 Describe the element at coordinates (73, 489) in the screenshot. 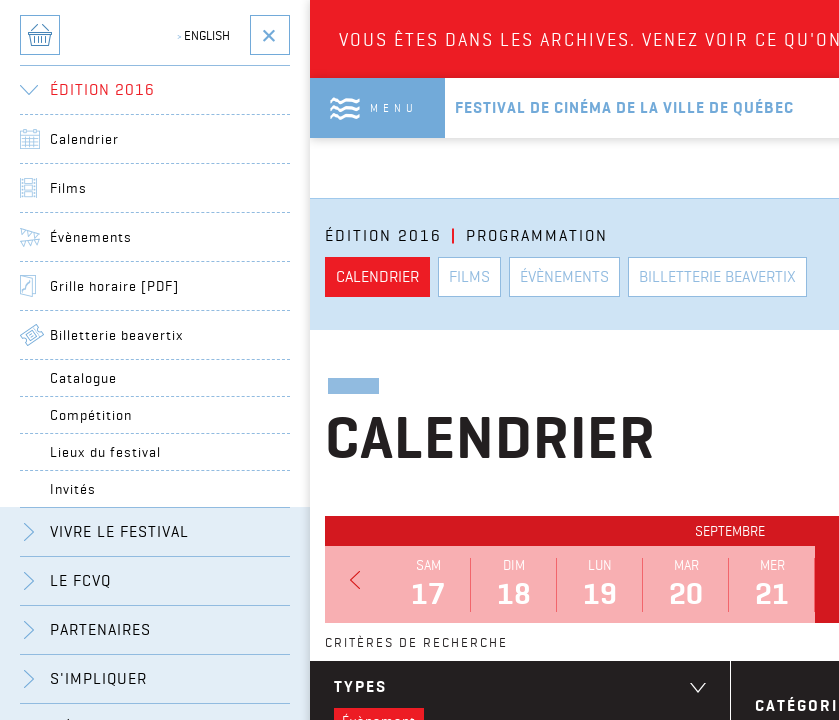

I see `Invités` at that location.